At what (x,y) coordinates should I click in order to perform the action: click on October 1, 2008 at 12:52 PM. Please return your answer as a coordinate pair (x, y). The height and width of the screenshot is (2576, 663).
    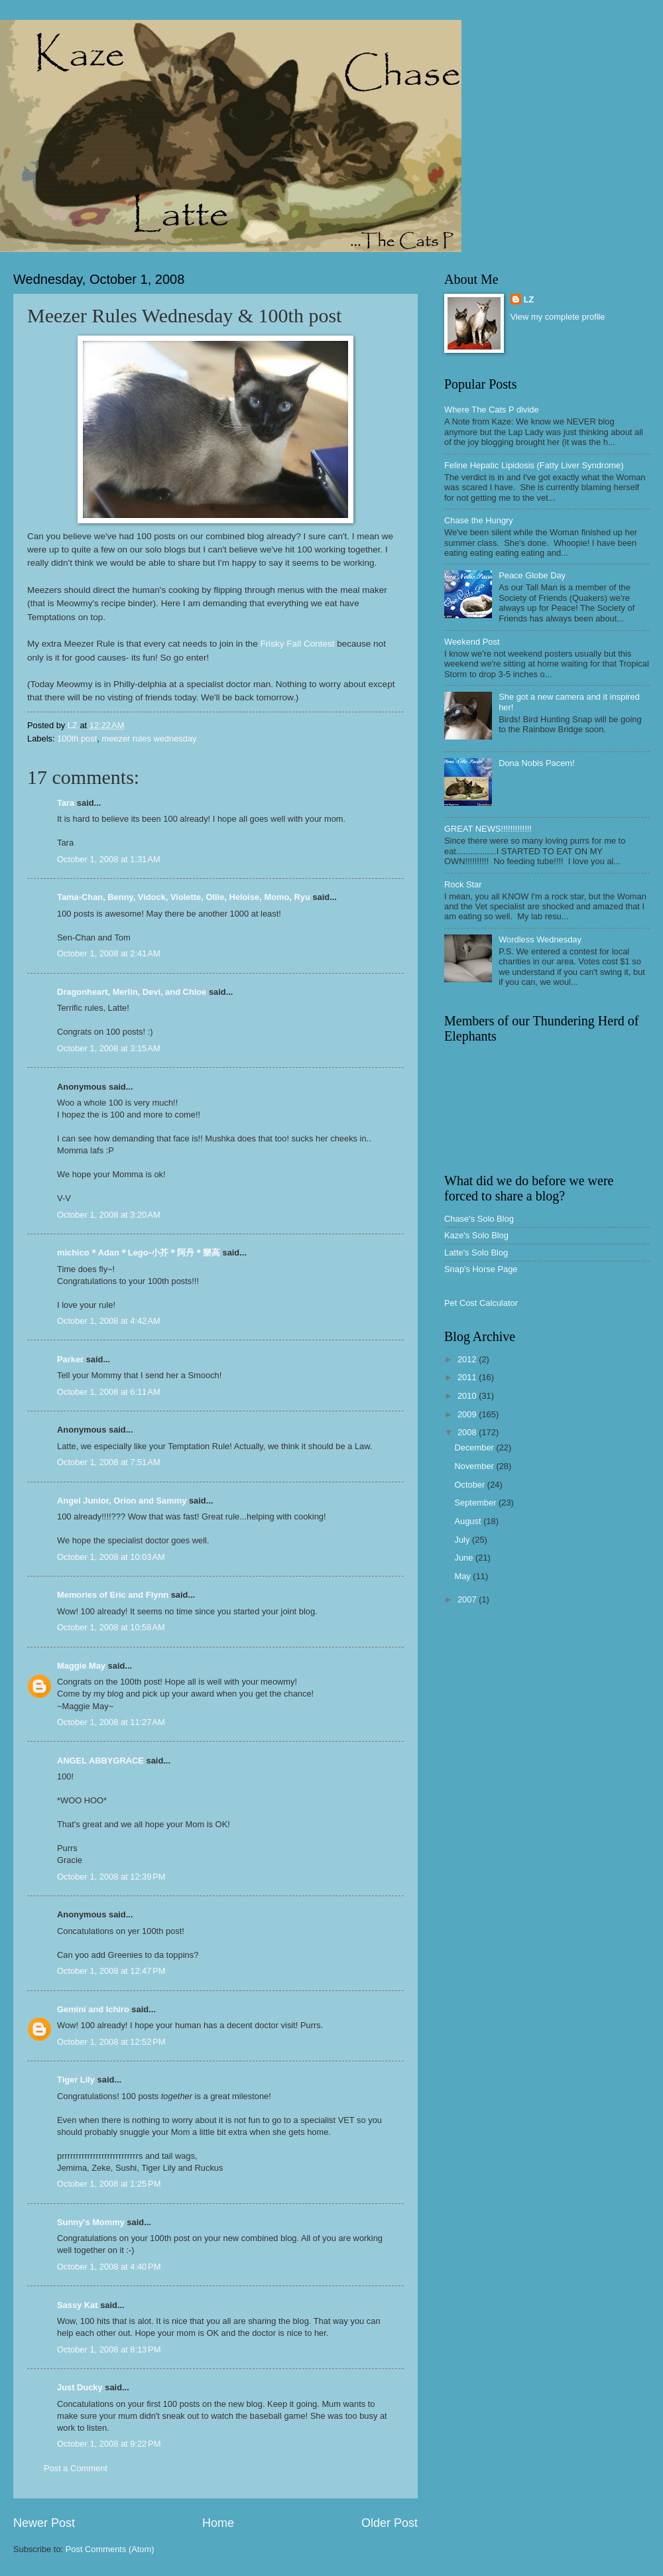
    Looking at the image, I should click on (111, 2042).